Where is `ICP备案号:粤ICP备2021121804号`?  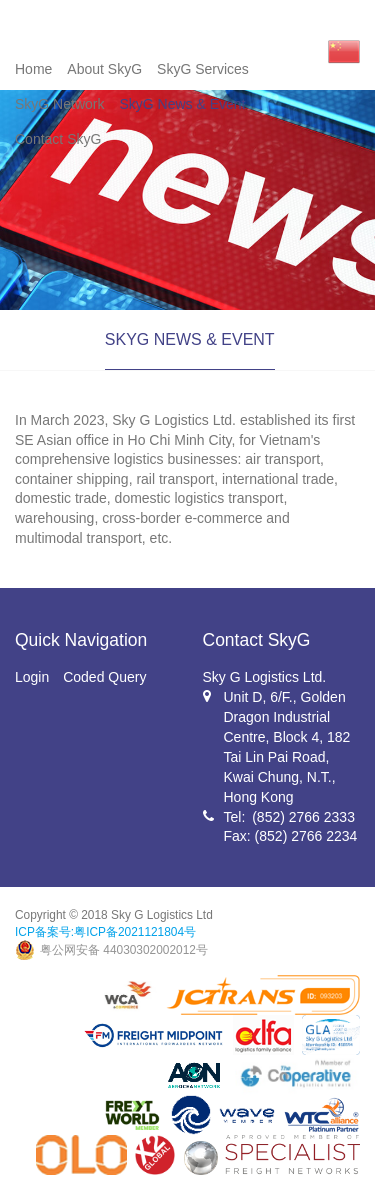 ICP备案号:粤ICP备2021121804号 is located at coordinates (105, 932).